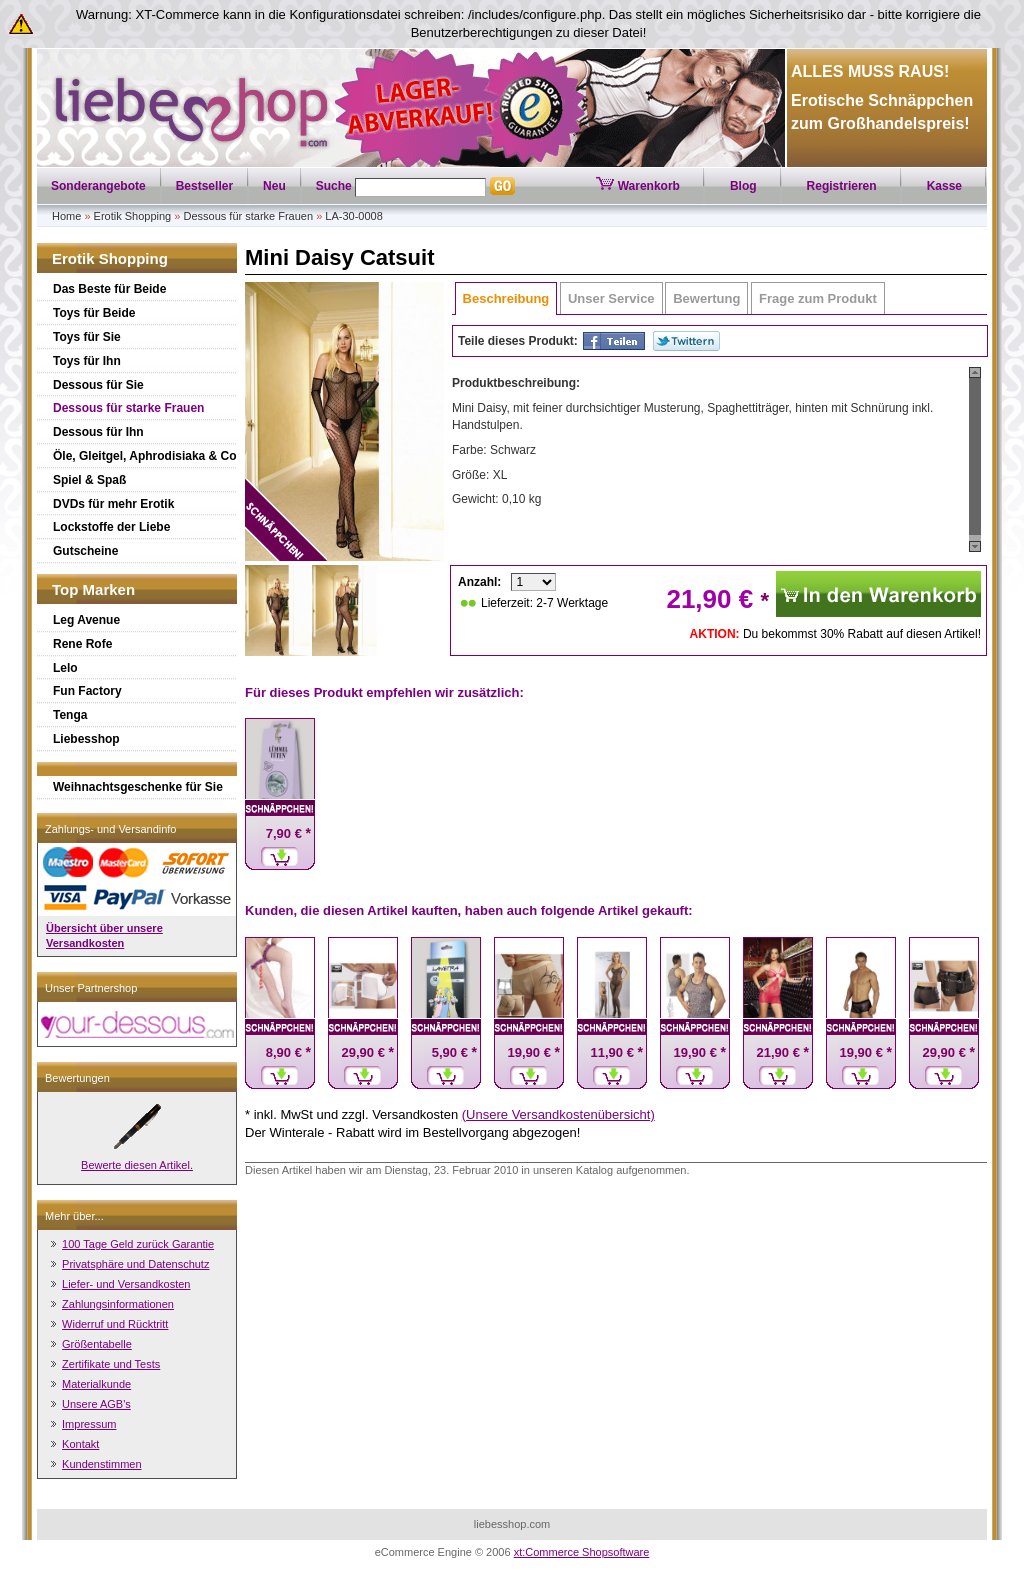  Describe the element at coordinates (70, 715) in the screenshot. I see `Tenga` at that location.